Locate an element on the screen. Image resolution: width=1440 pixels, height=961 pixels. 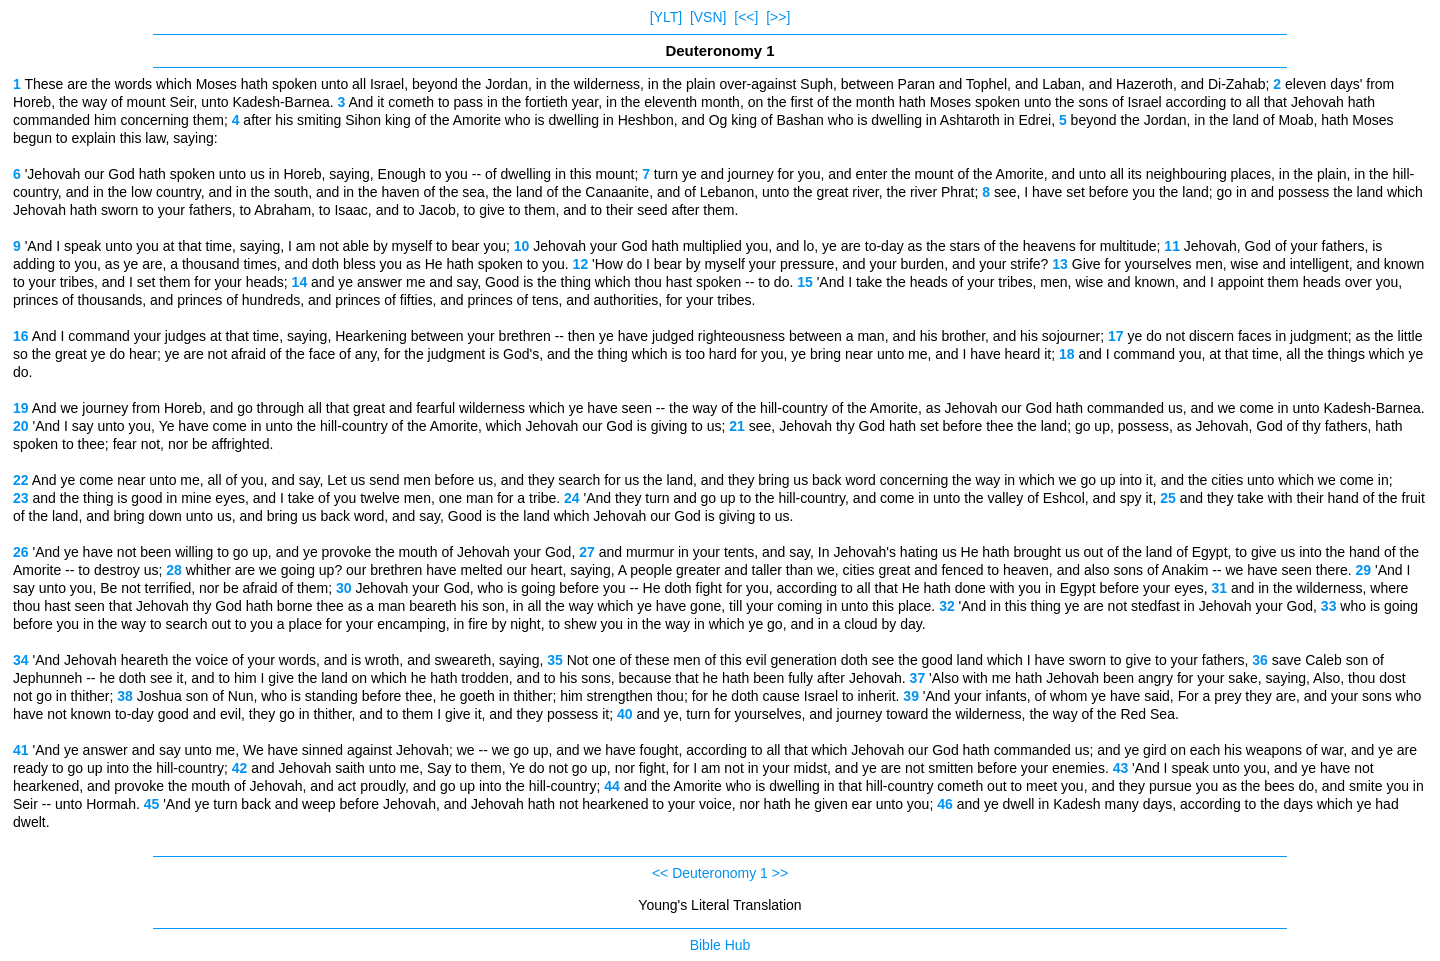
[<<] is located at coordinates (746, 17).